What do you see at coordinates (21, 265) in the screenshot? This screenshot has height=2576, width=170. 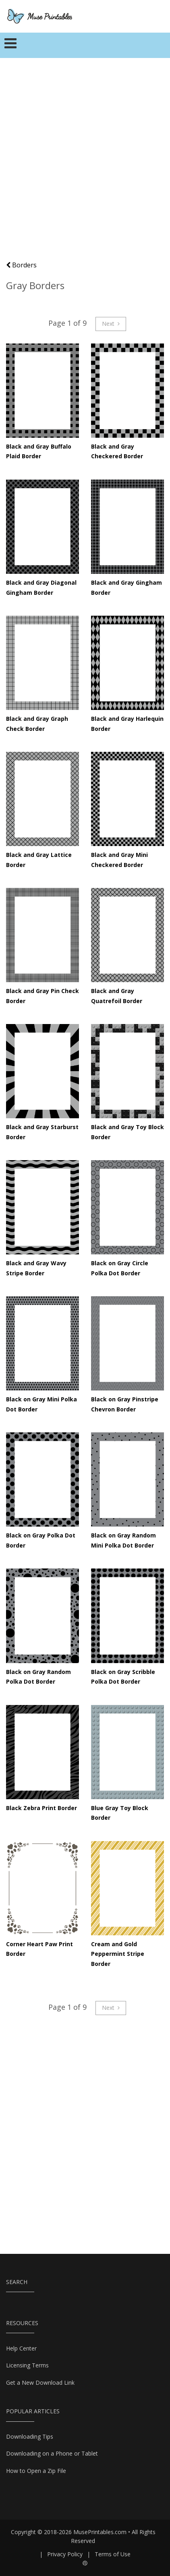 I see `Borders` at bounding box center [21, 265].